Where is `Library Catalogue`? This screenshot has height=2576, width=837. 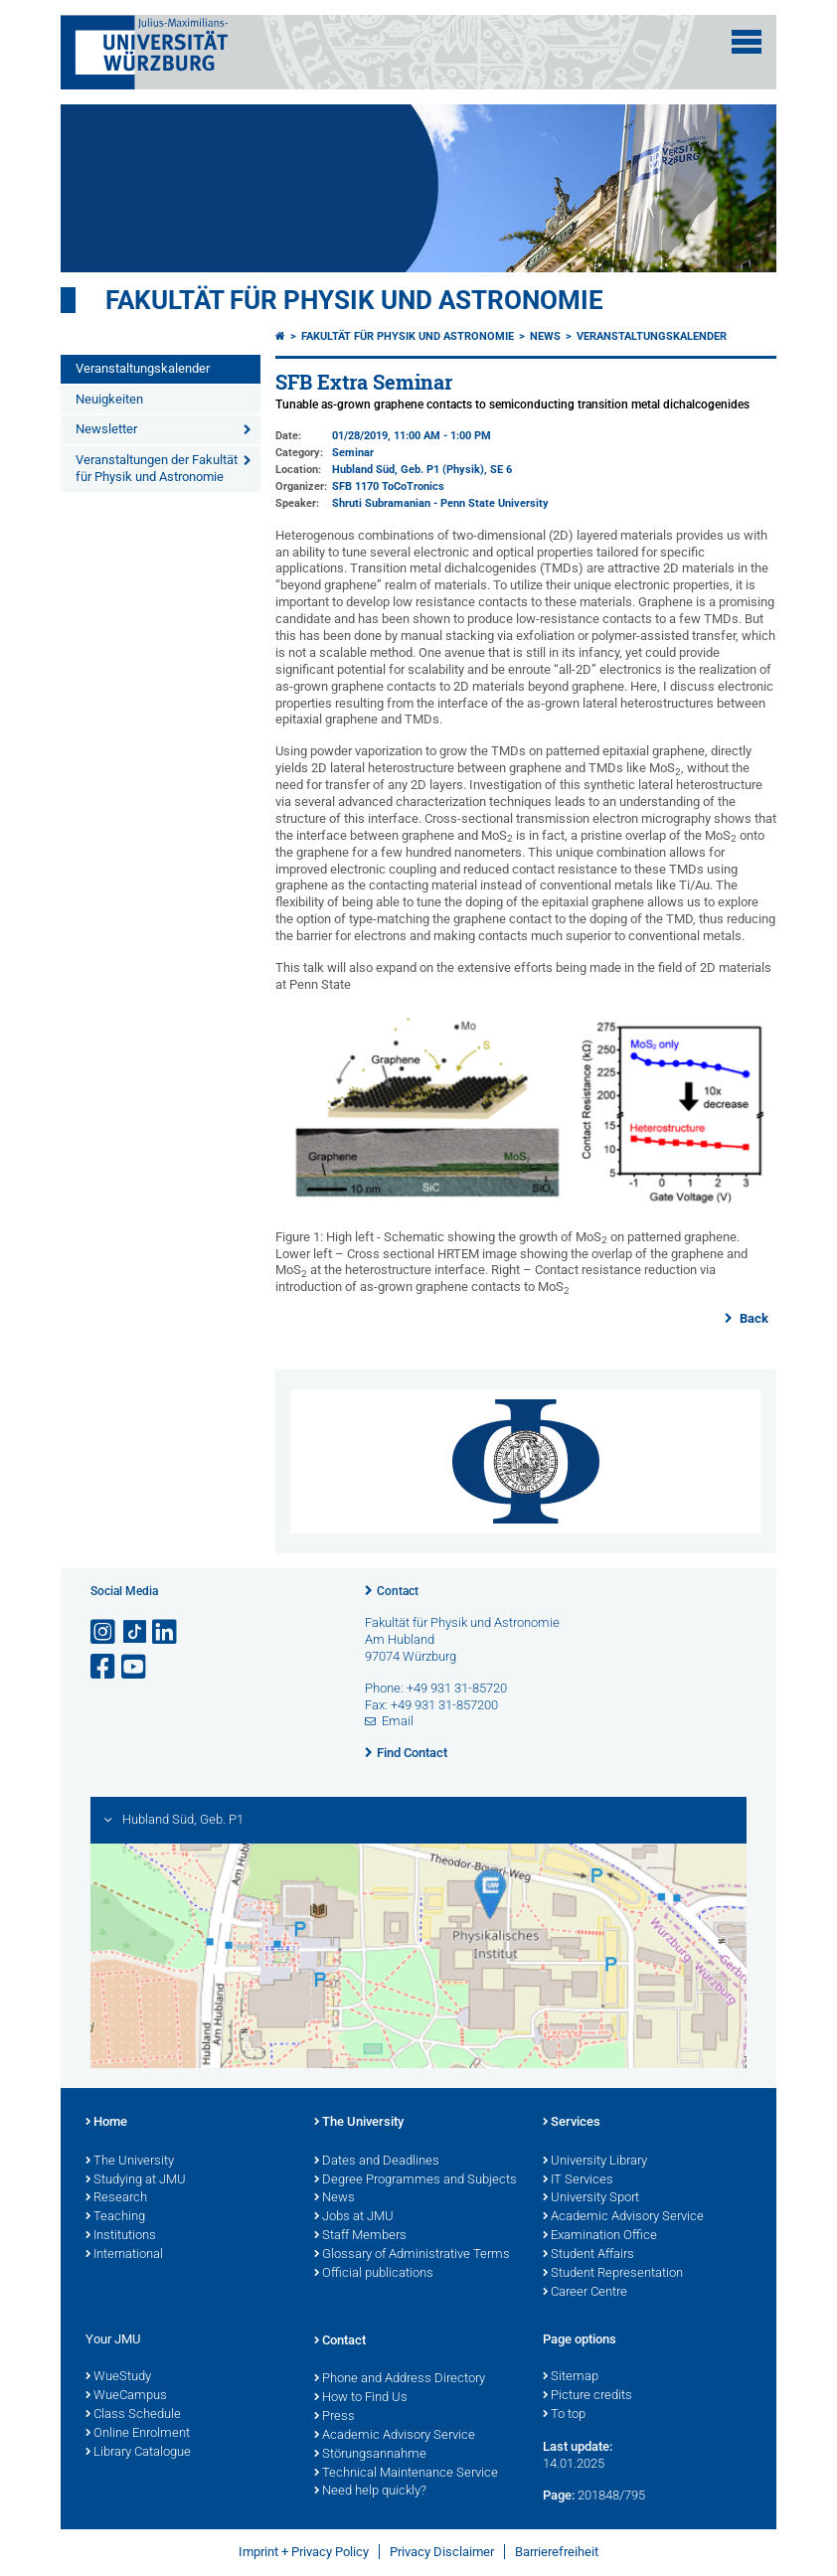 Library Catalogue is located at coordinates (138, 2453).